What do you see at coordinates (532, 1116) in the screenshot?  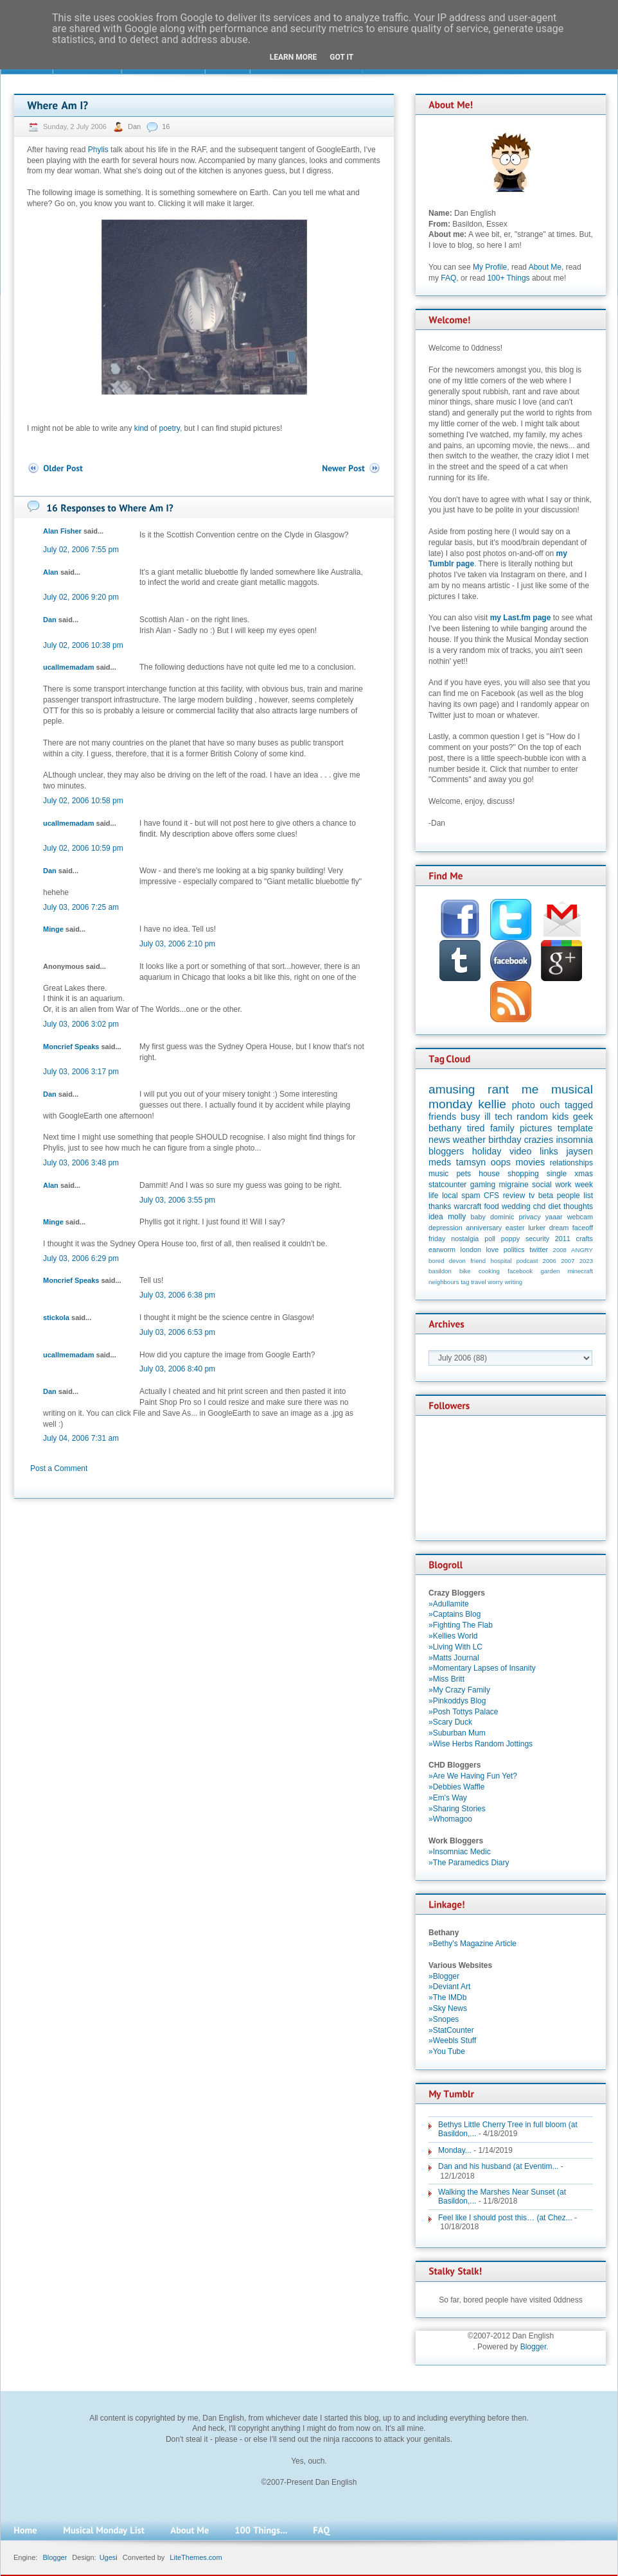 I see `random` at bounding box center [532, 1116].